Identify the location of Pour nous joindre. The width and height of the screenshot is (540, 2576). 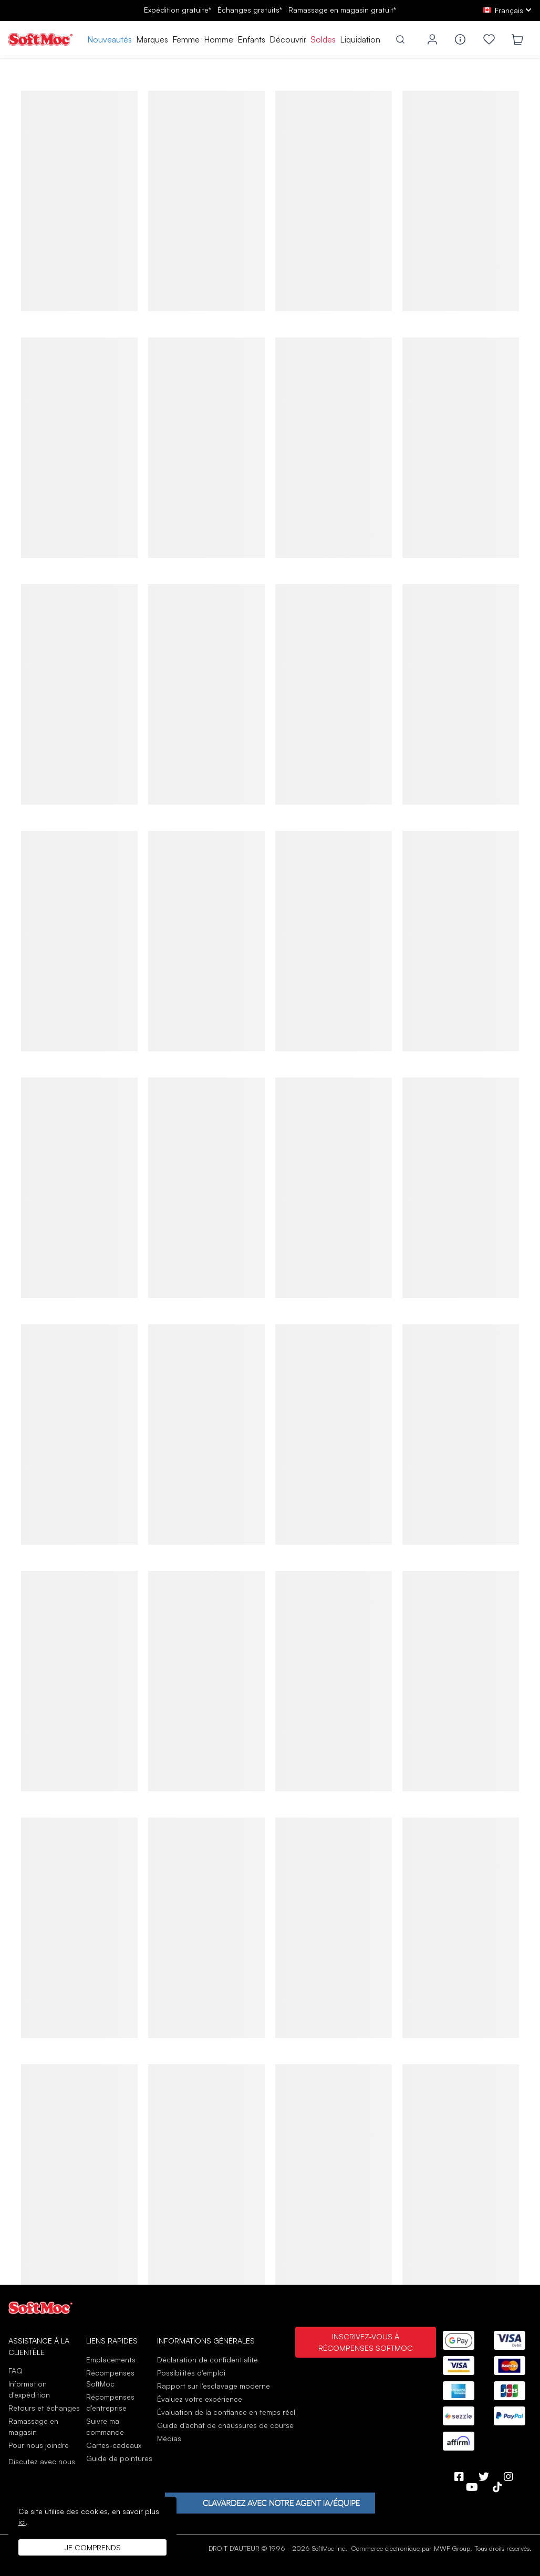
(38, 2445).